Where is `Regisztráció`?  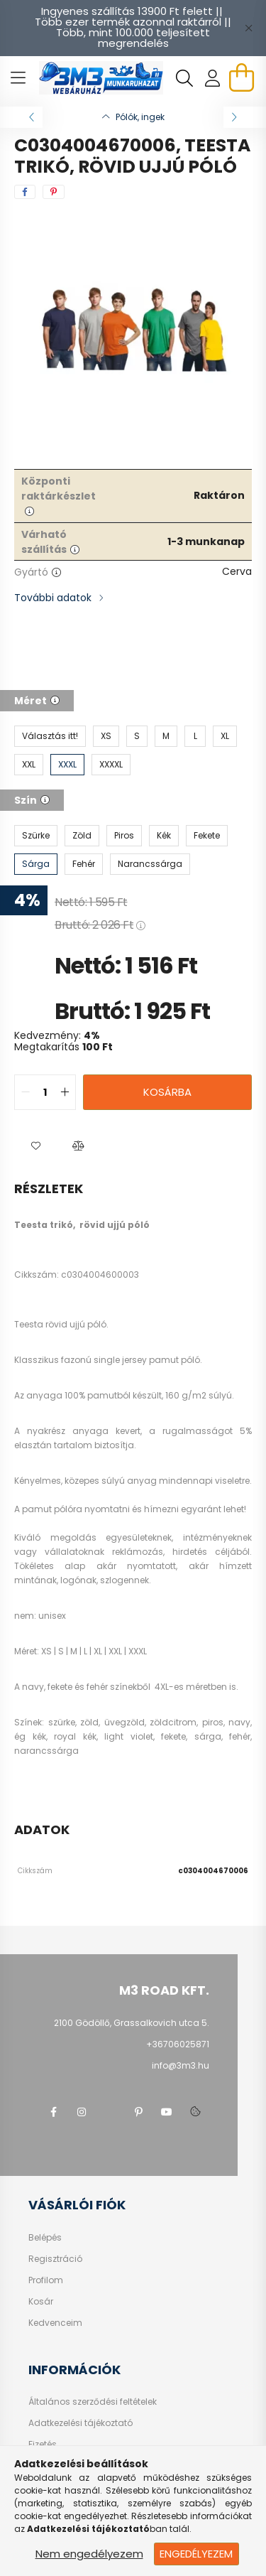
Regisztráció is located at coordinates (55, 2259).